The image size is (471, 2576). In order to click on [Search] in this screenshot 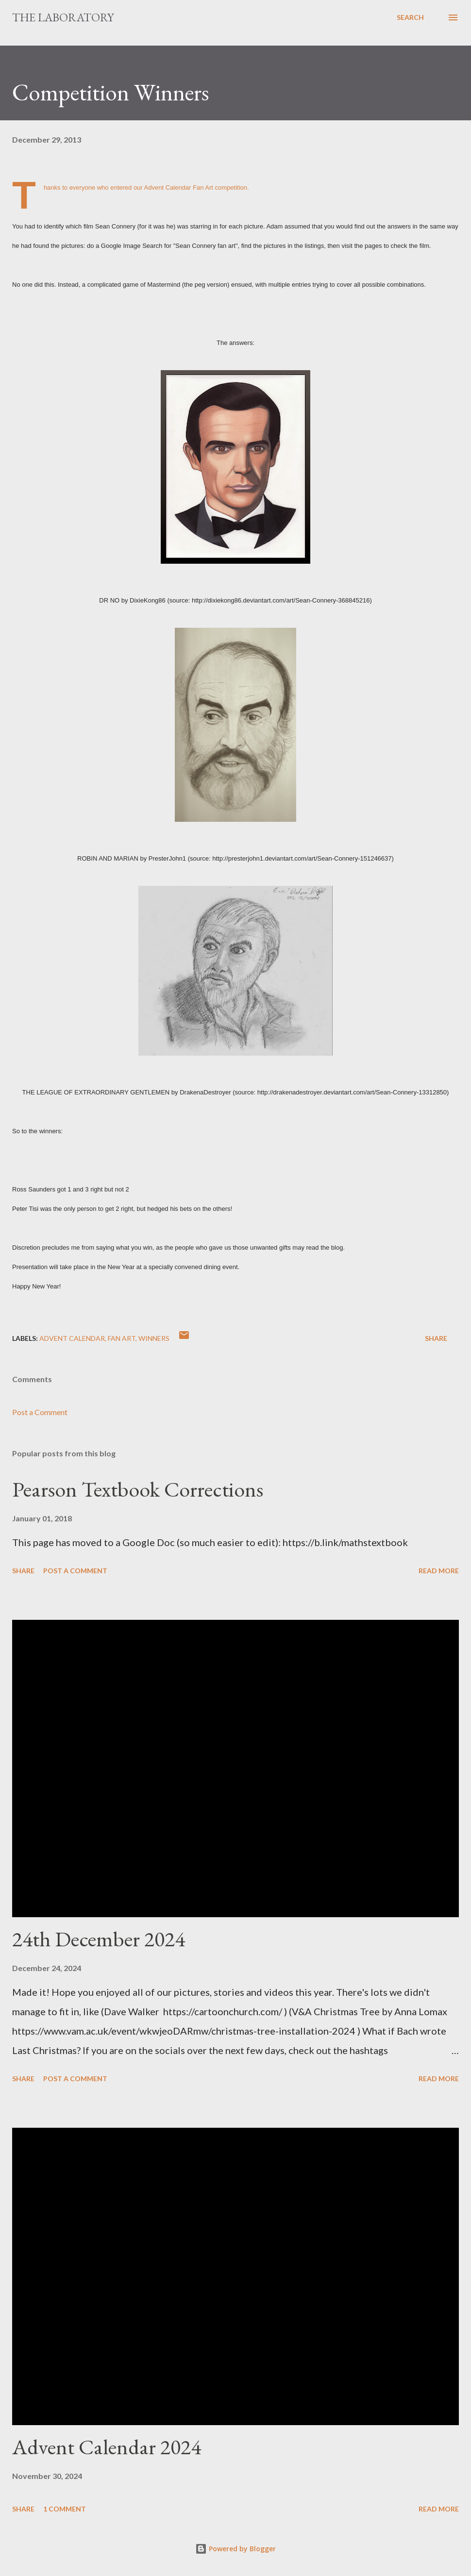, I will do `click(410, 17)`.